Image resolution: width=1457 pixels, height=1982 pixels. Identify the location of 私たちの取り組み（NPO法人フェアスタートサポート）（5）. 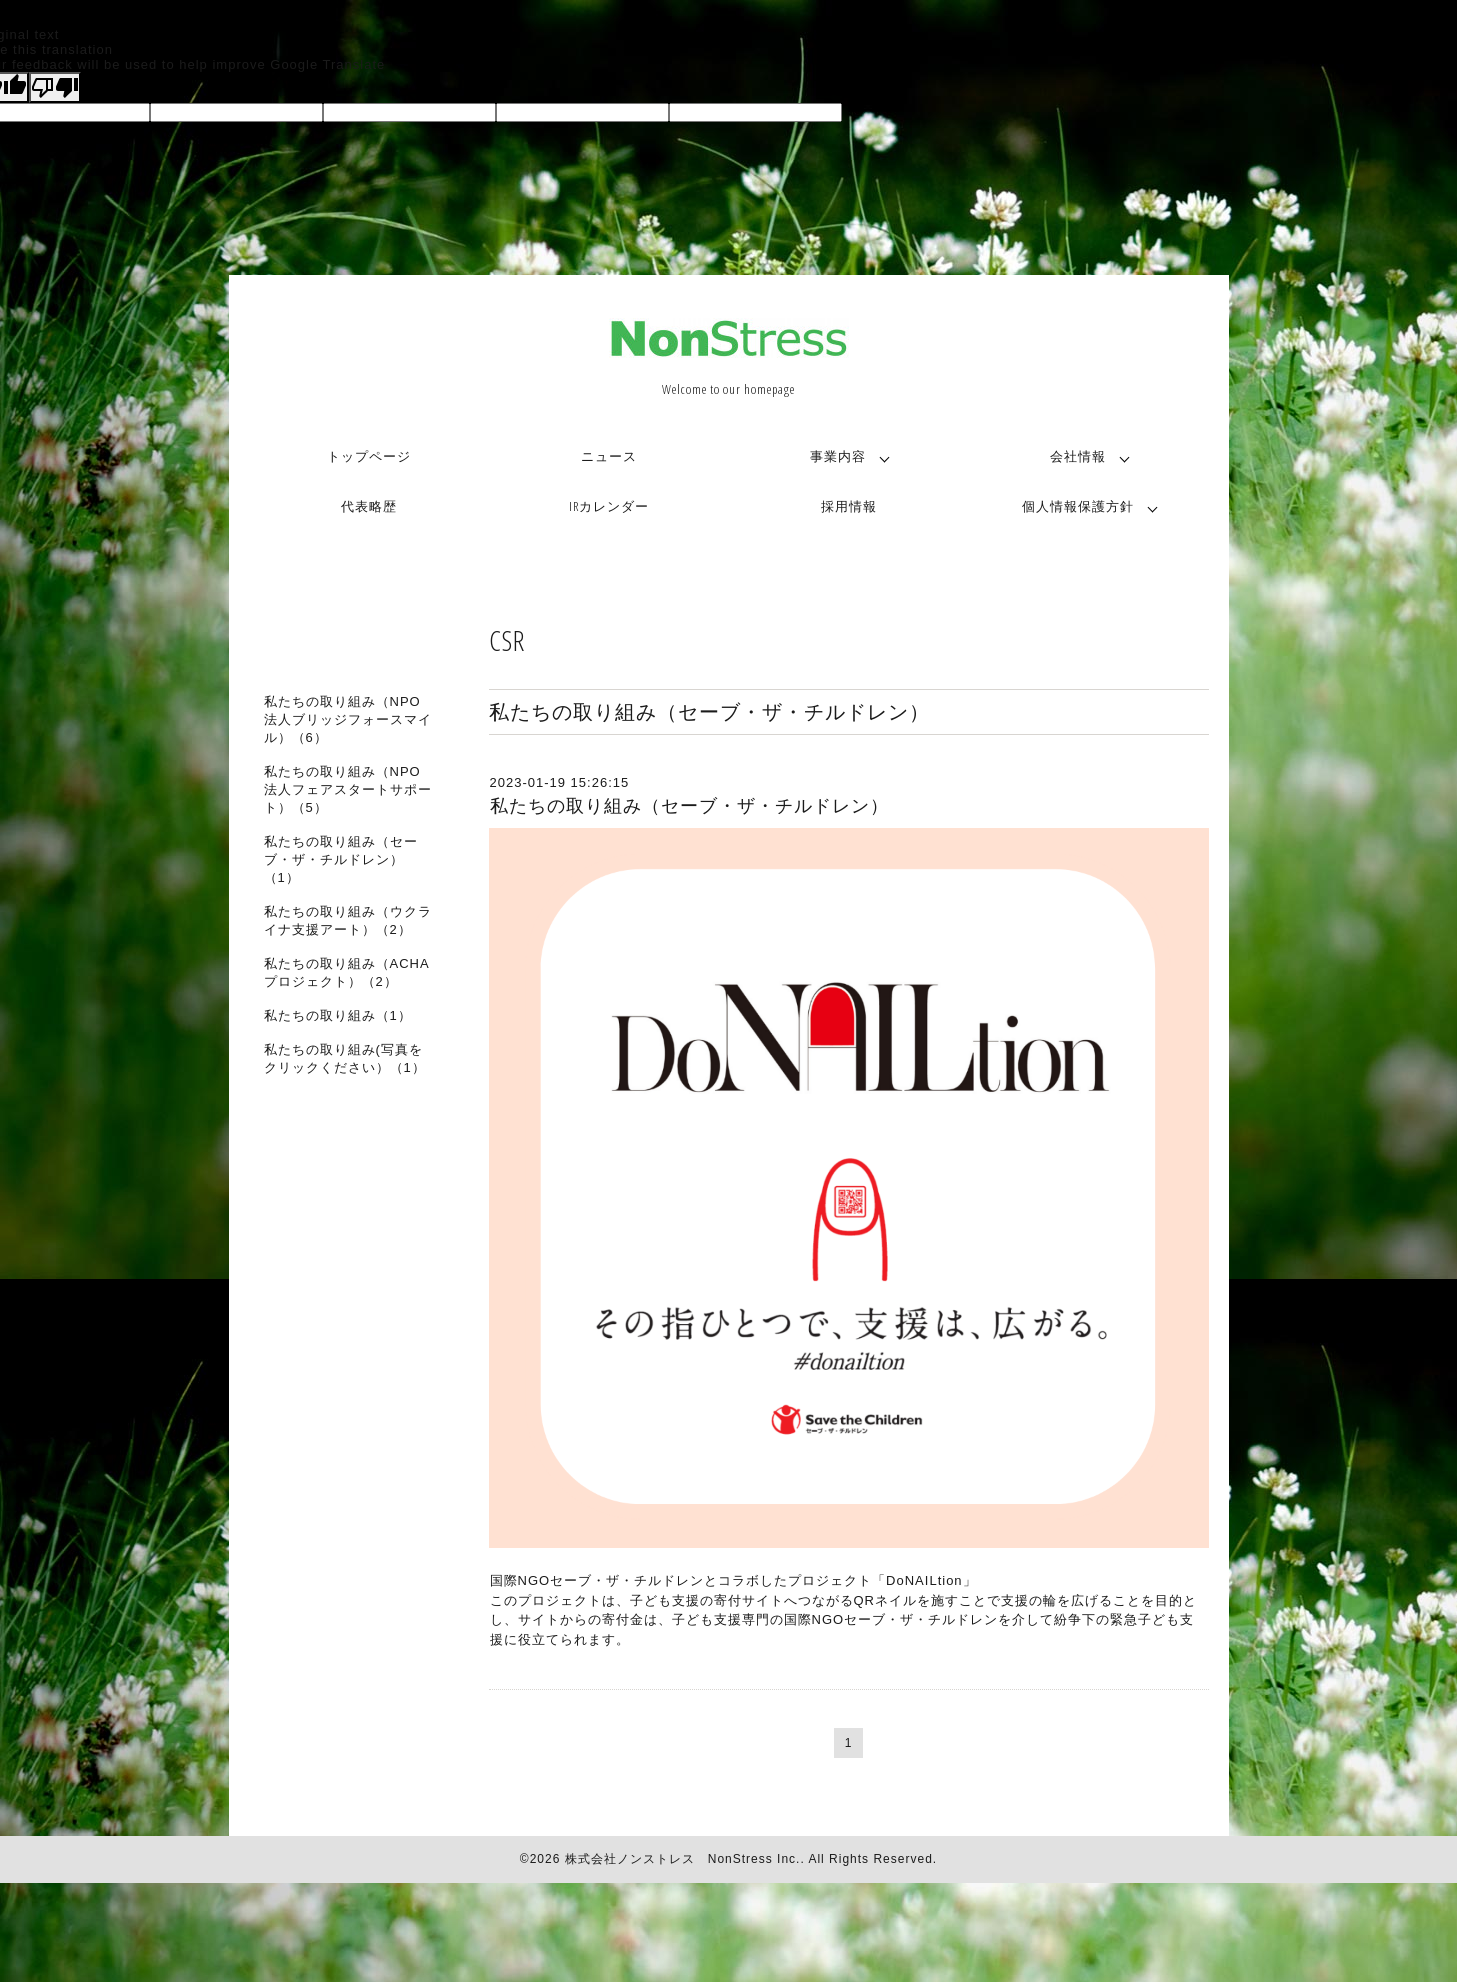
(348, 789).